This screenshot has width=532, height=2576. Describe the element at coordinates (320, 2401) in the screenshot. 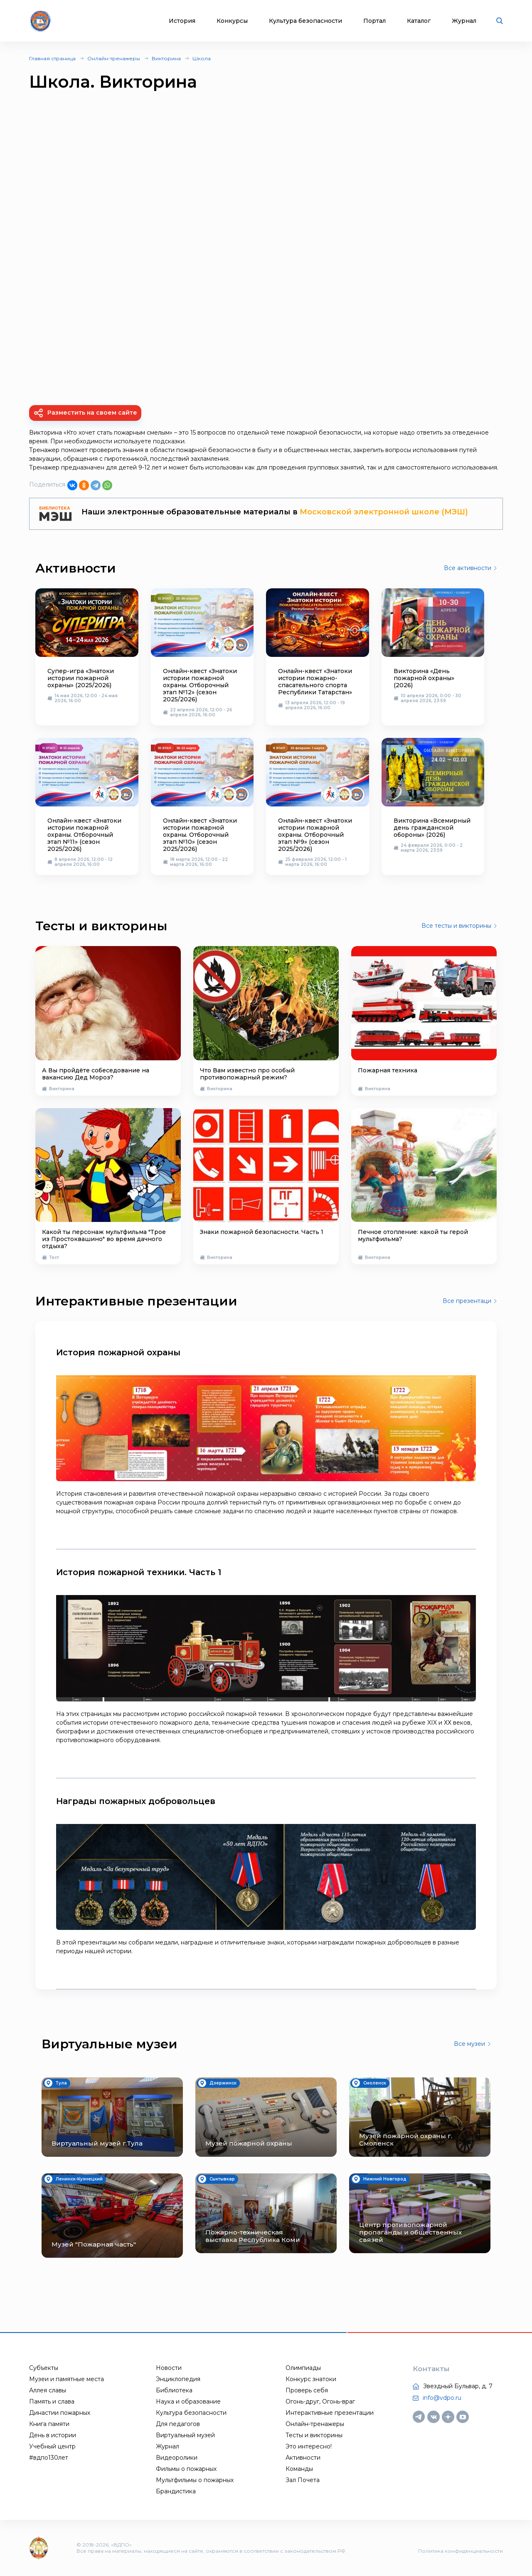

I see `Огонь-друг, Огонь-враг` at that location.